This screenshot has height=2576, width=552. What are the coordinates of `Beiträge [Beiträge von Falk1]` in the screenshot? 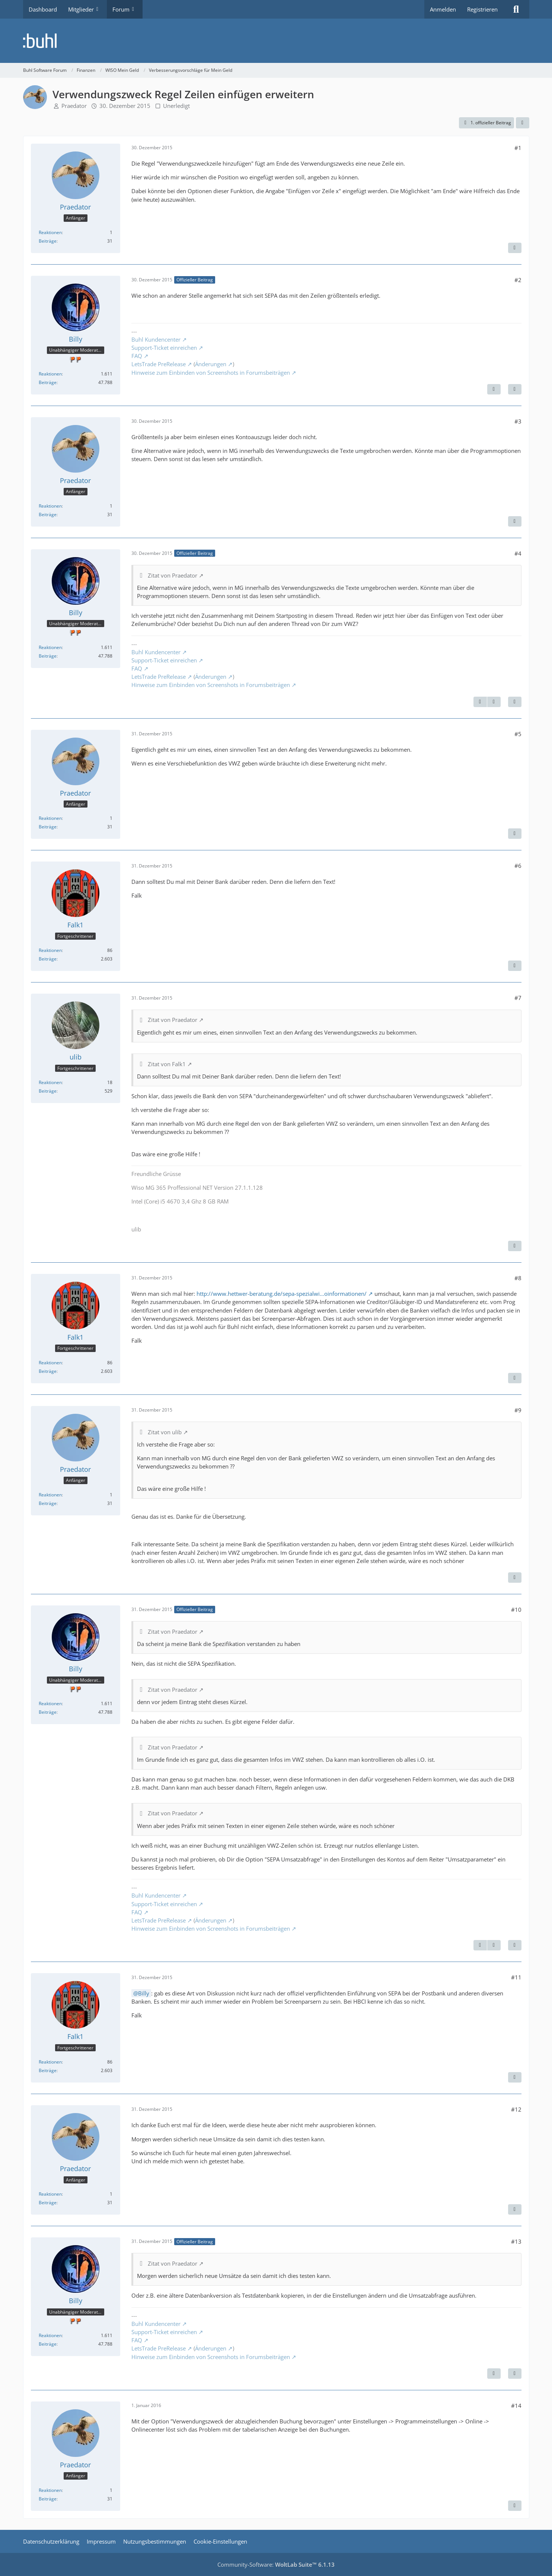 It's located at (48, 959).